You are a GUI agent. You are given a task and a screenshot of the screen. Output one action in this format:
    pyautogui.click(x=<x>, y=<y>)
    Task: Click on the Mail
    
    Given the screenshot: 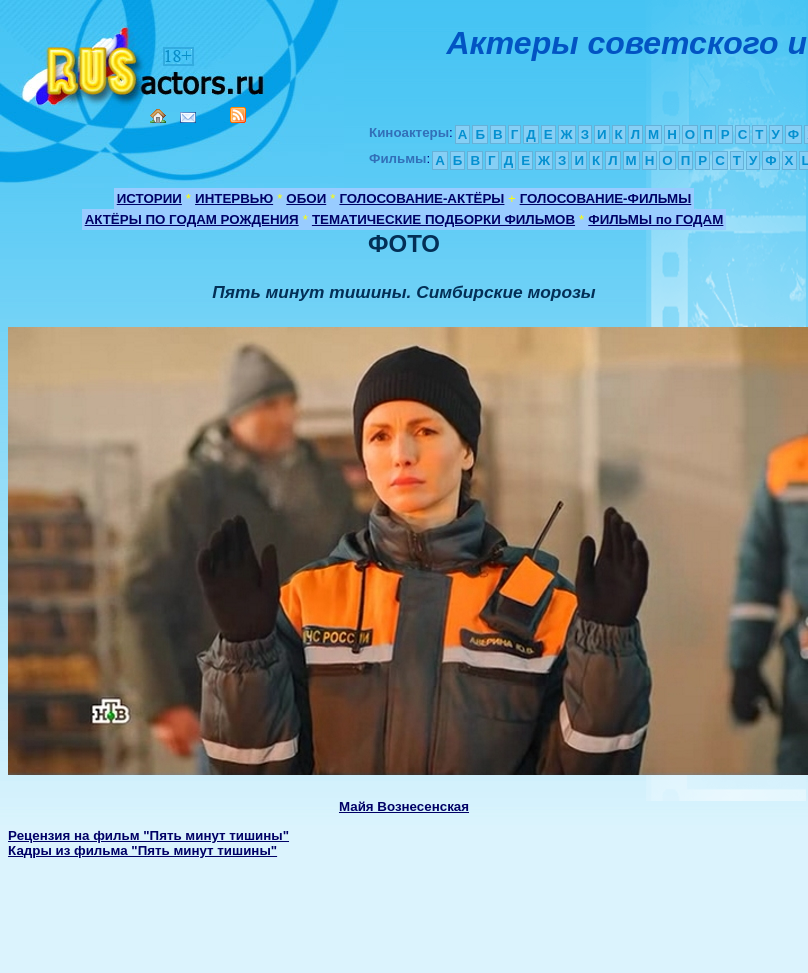 What is the action you would take?
    pyautogui.click(x=188, y=117)
    